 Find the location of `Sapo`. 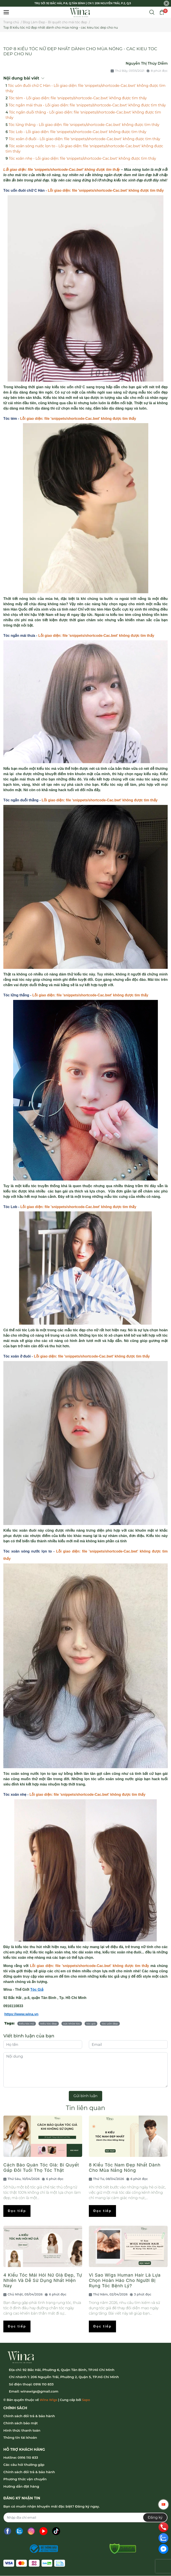

Sapo is located at coordinates (86, 2400).